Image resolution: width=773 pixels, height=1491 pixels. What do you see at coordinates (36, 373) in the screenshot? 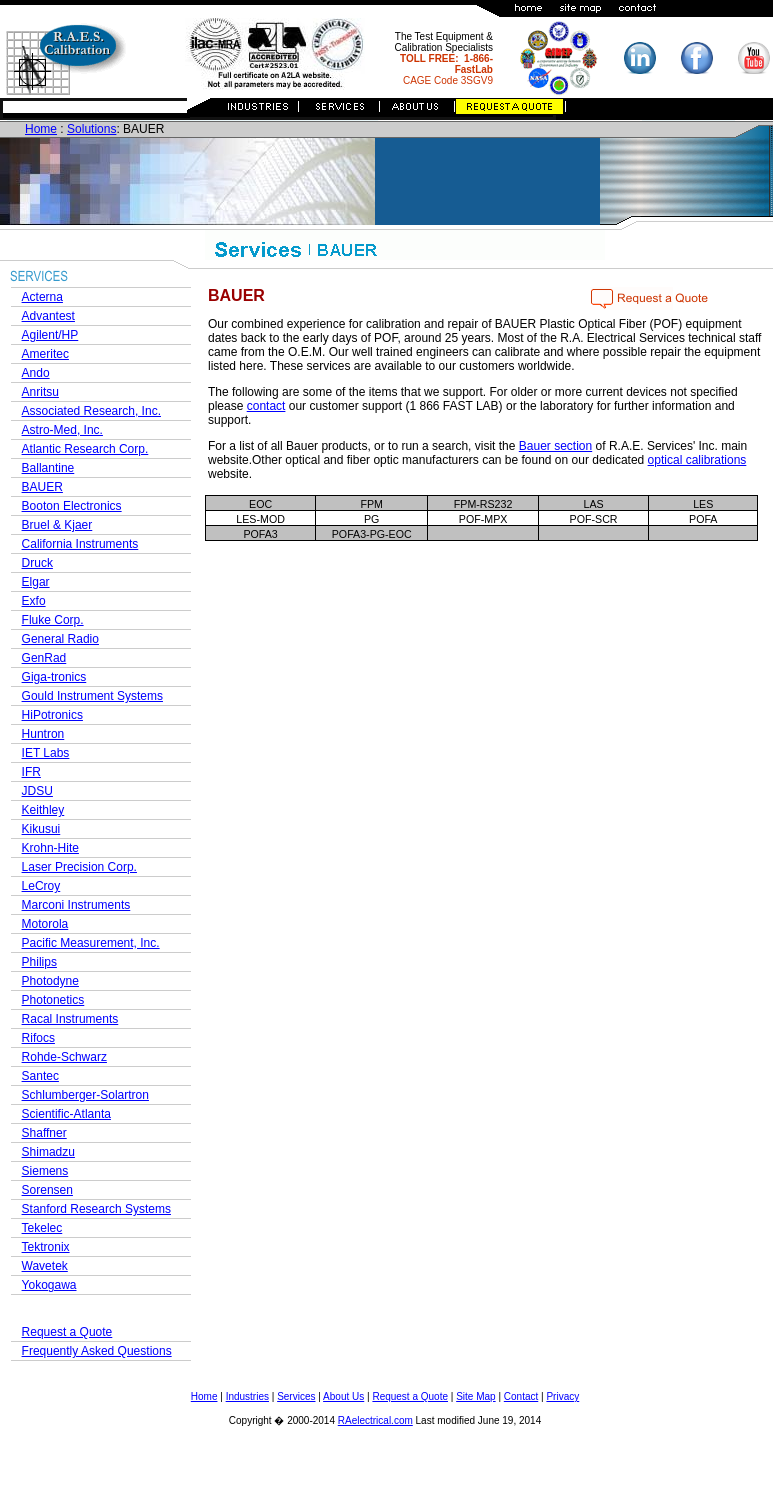
I see `Ando` at bounding box center [36, 373].